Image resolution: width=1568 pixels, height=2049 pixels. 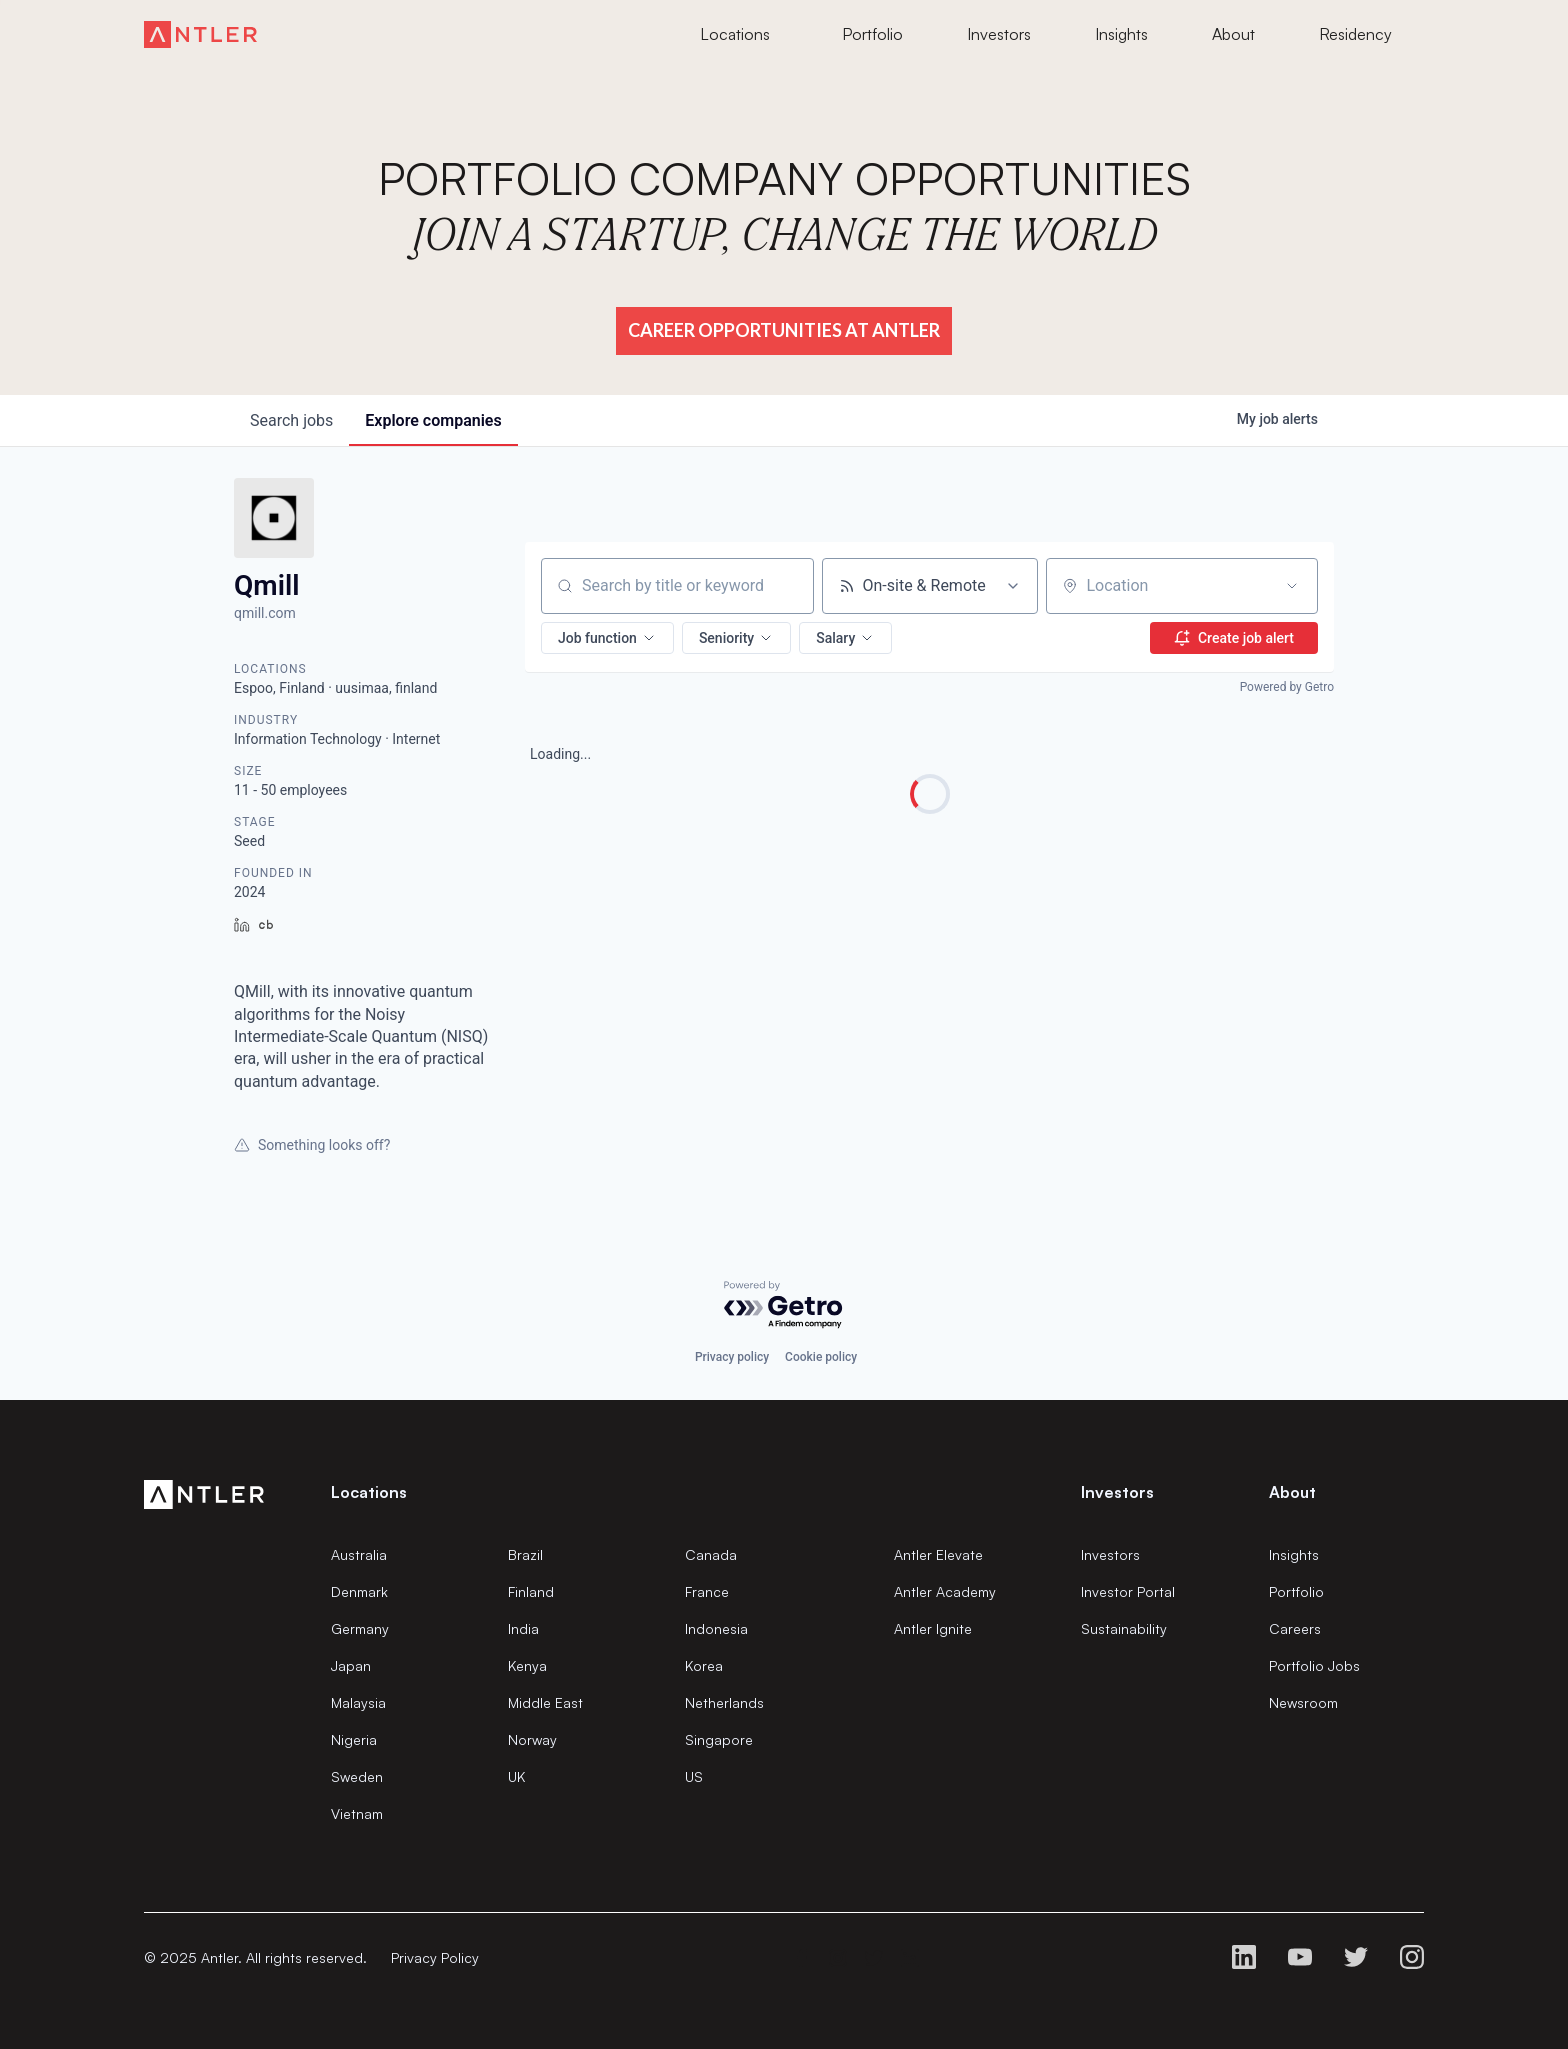 What do you see at coordinates (704, 1665) in the screenshot?
I see `Korea` at bounding box center [704, 1665].